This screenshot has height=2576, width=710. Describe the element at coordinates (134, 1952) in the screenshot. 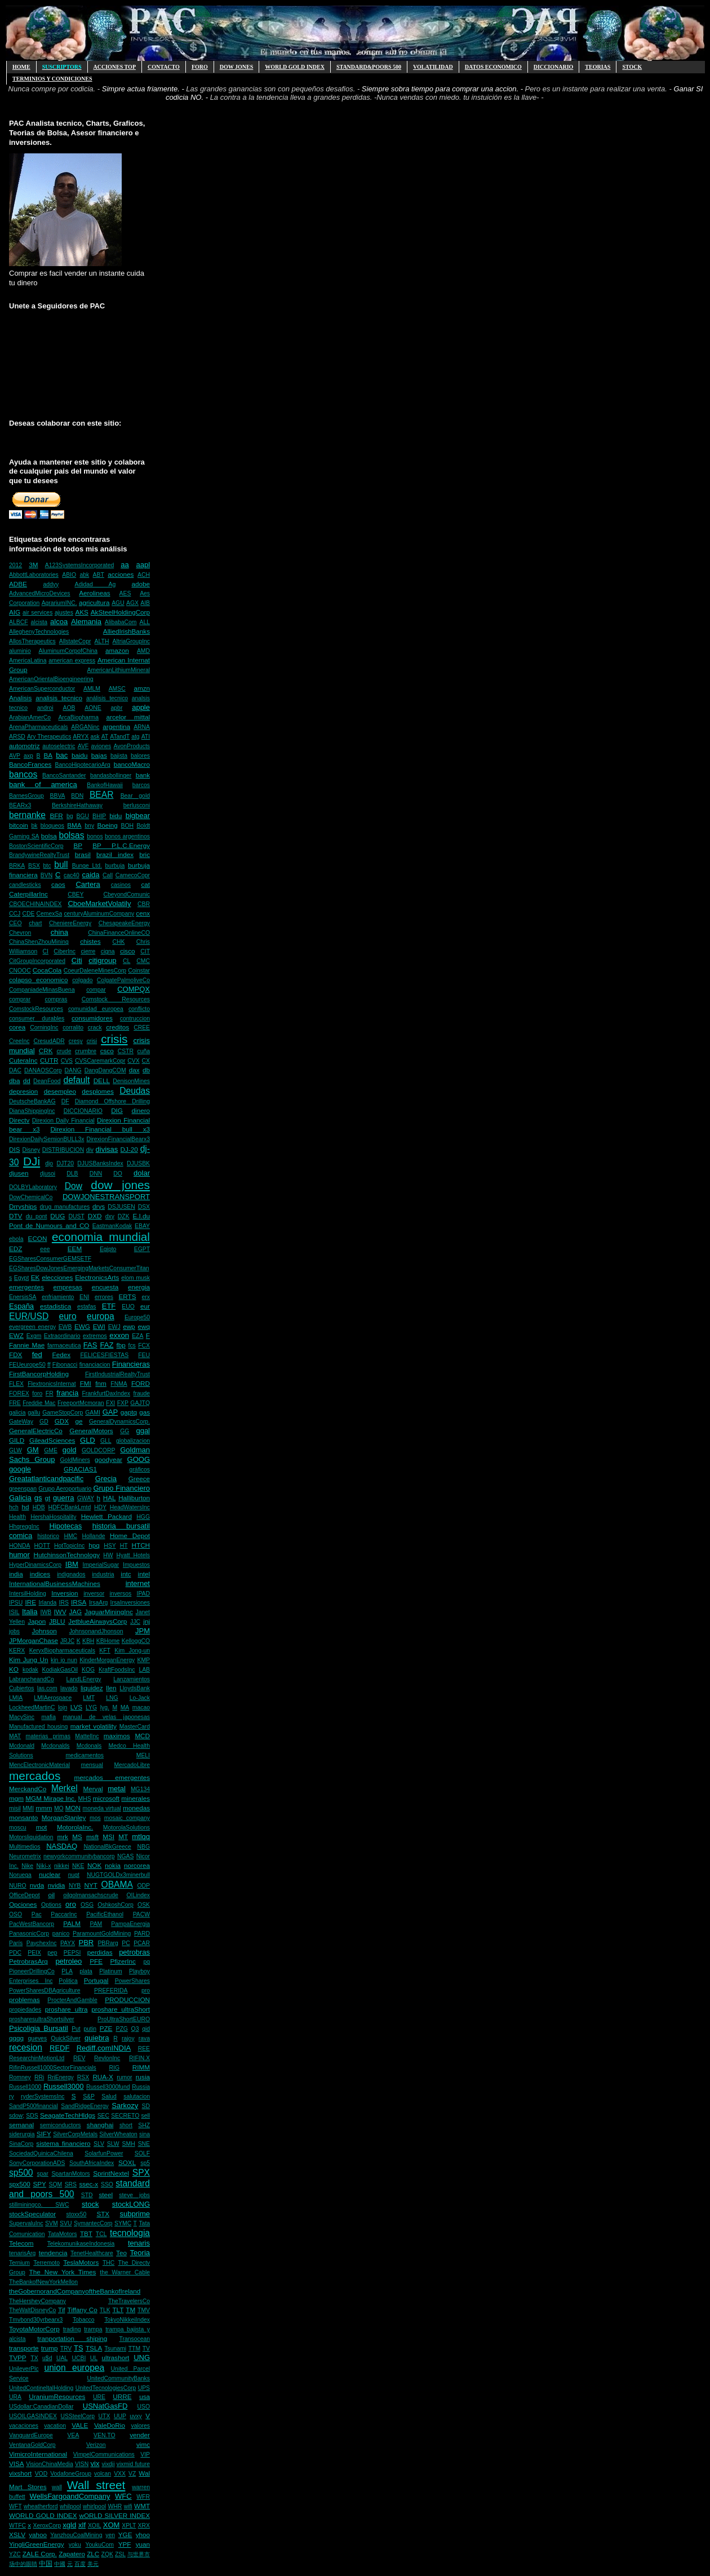

I see `petrobras` at that location.